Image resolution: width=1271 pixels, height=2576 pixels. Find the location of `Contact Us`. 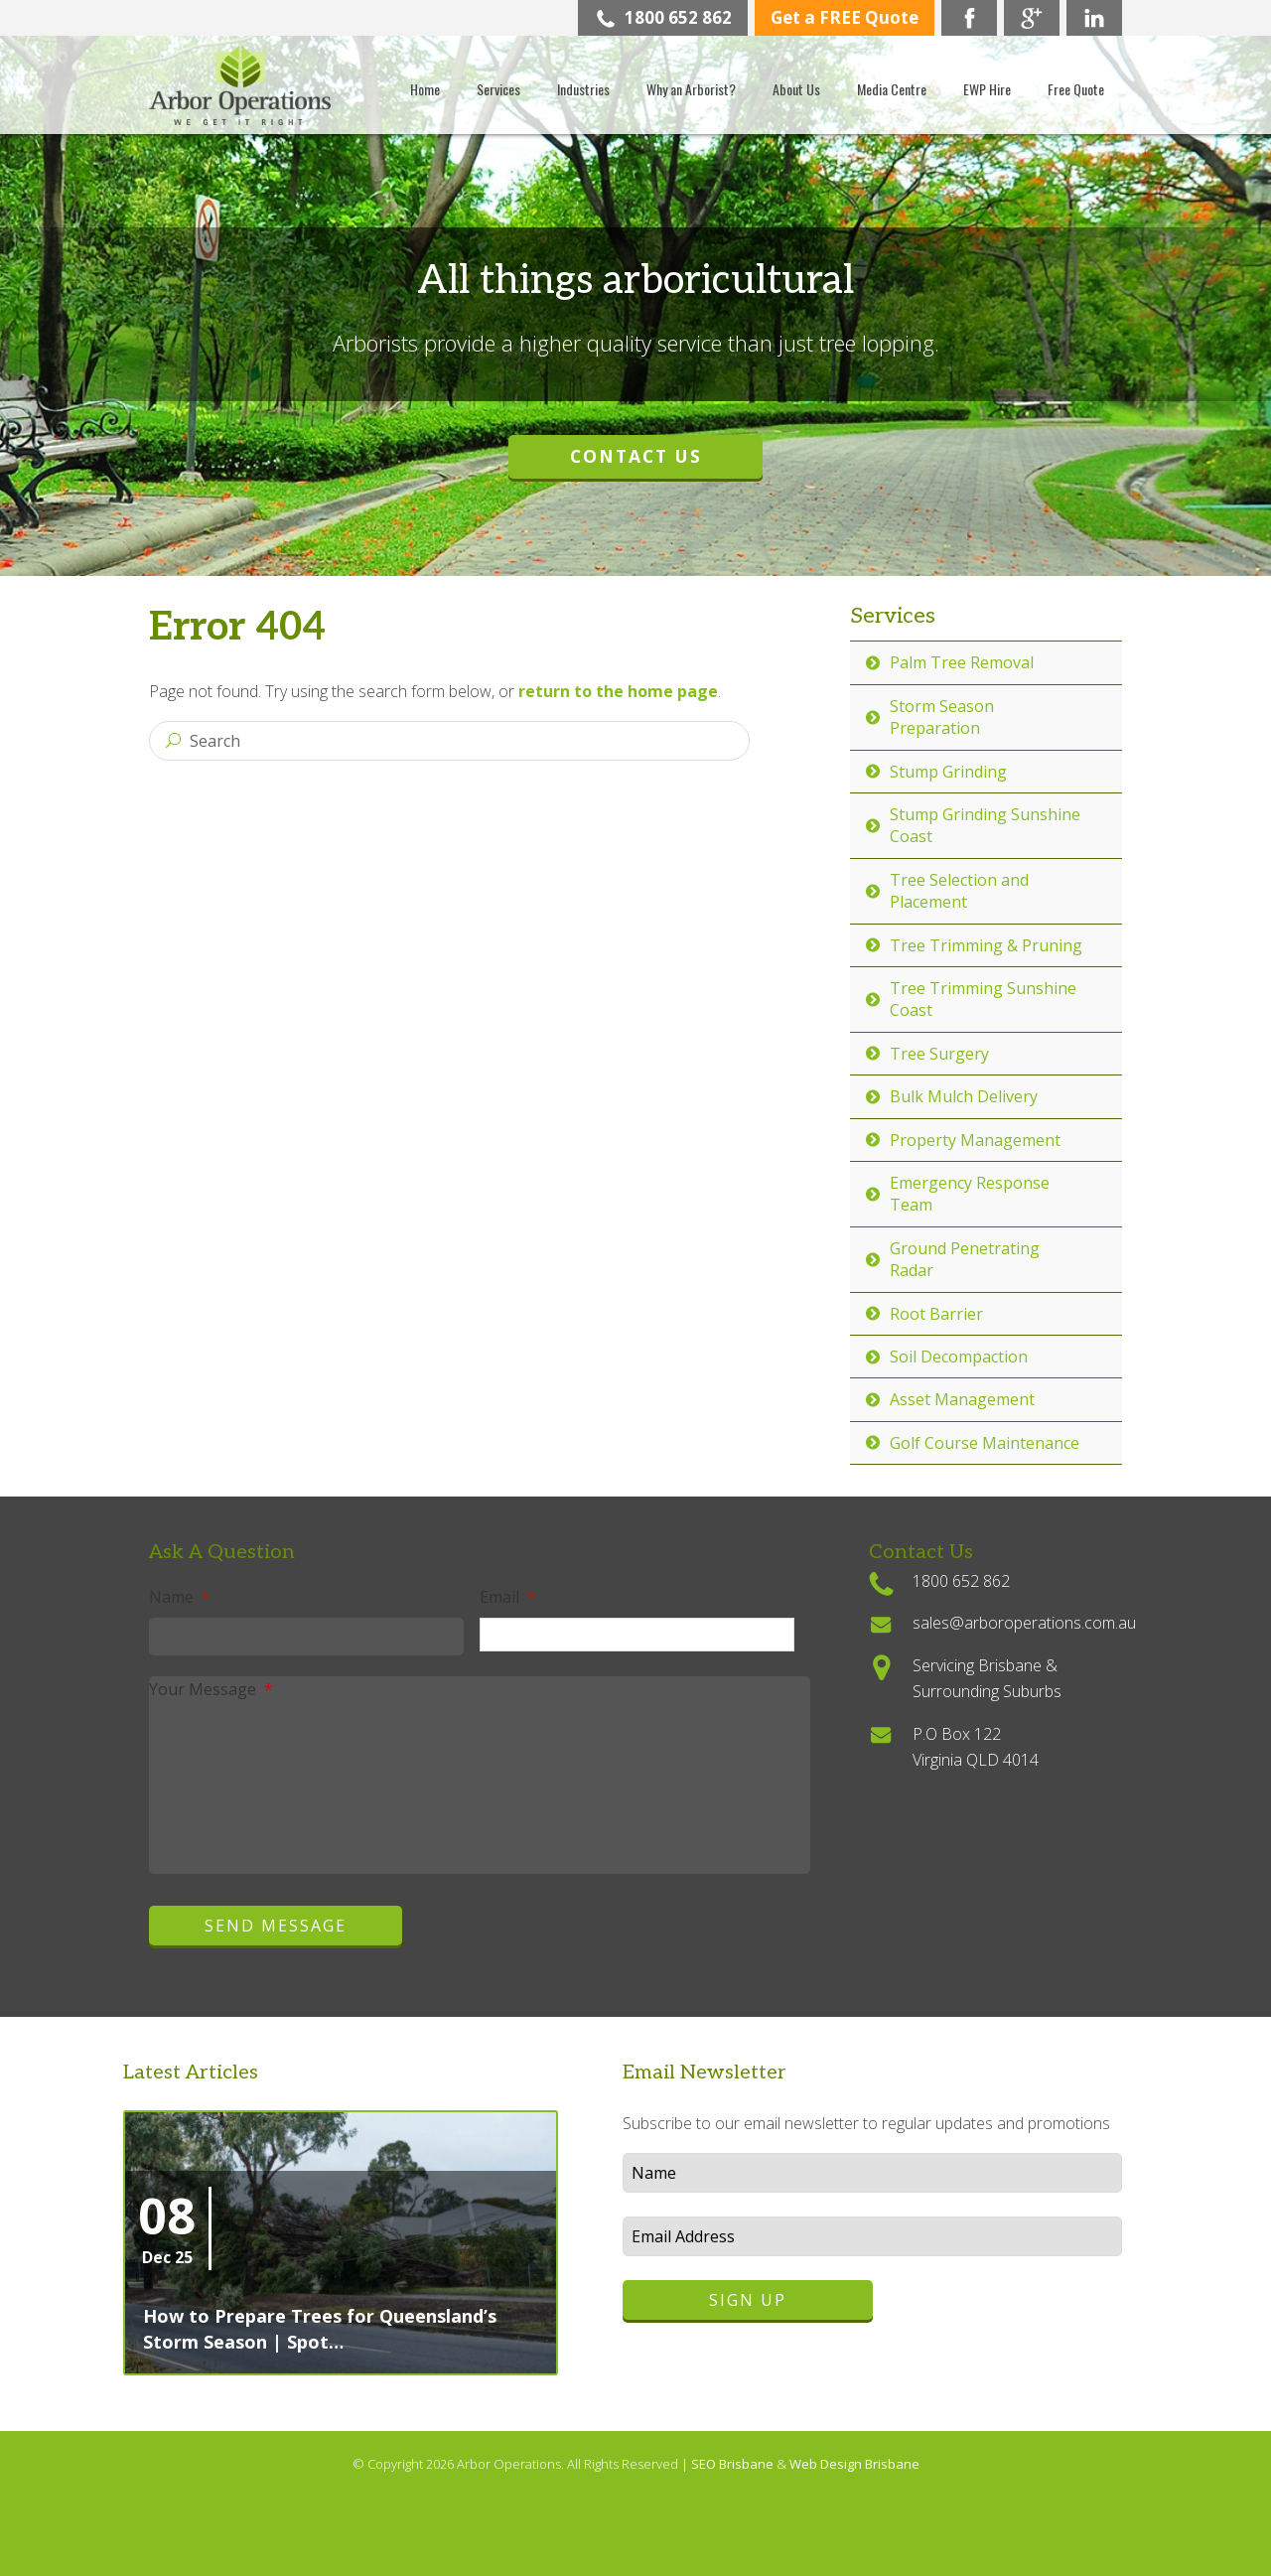

Contact Us is located at coordinates (636, 456).